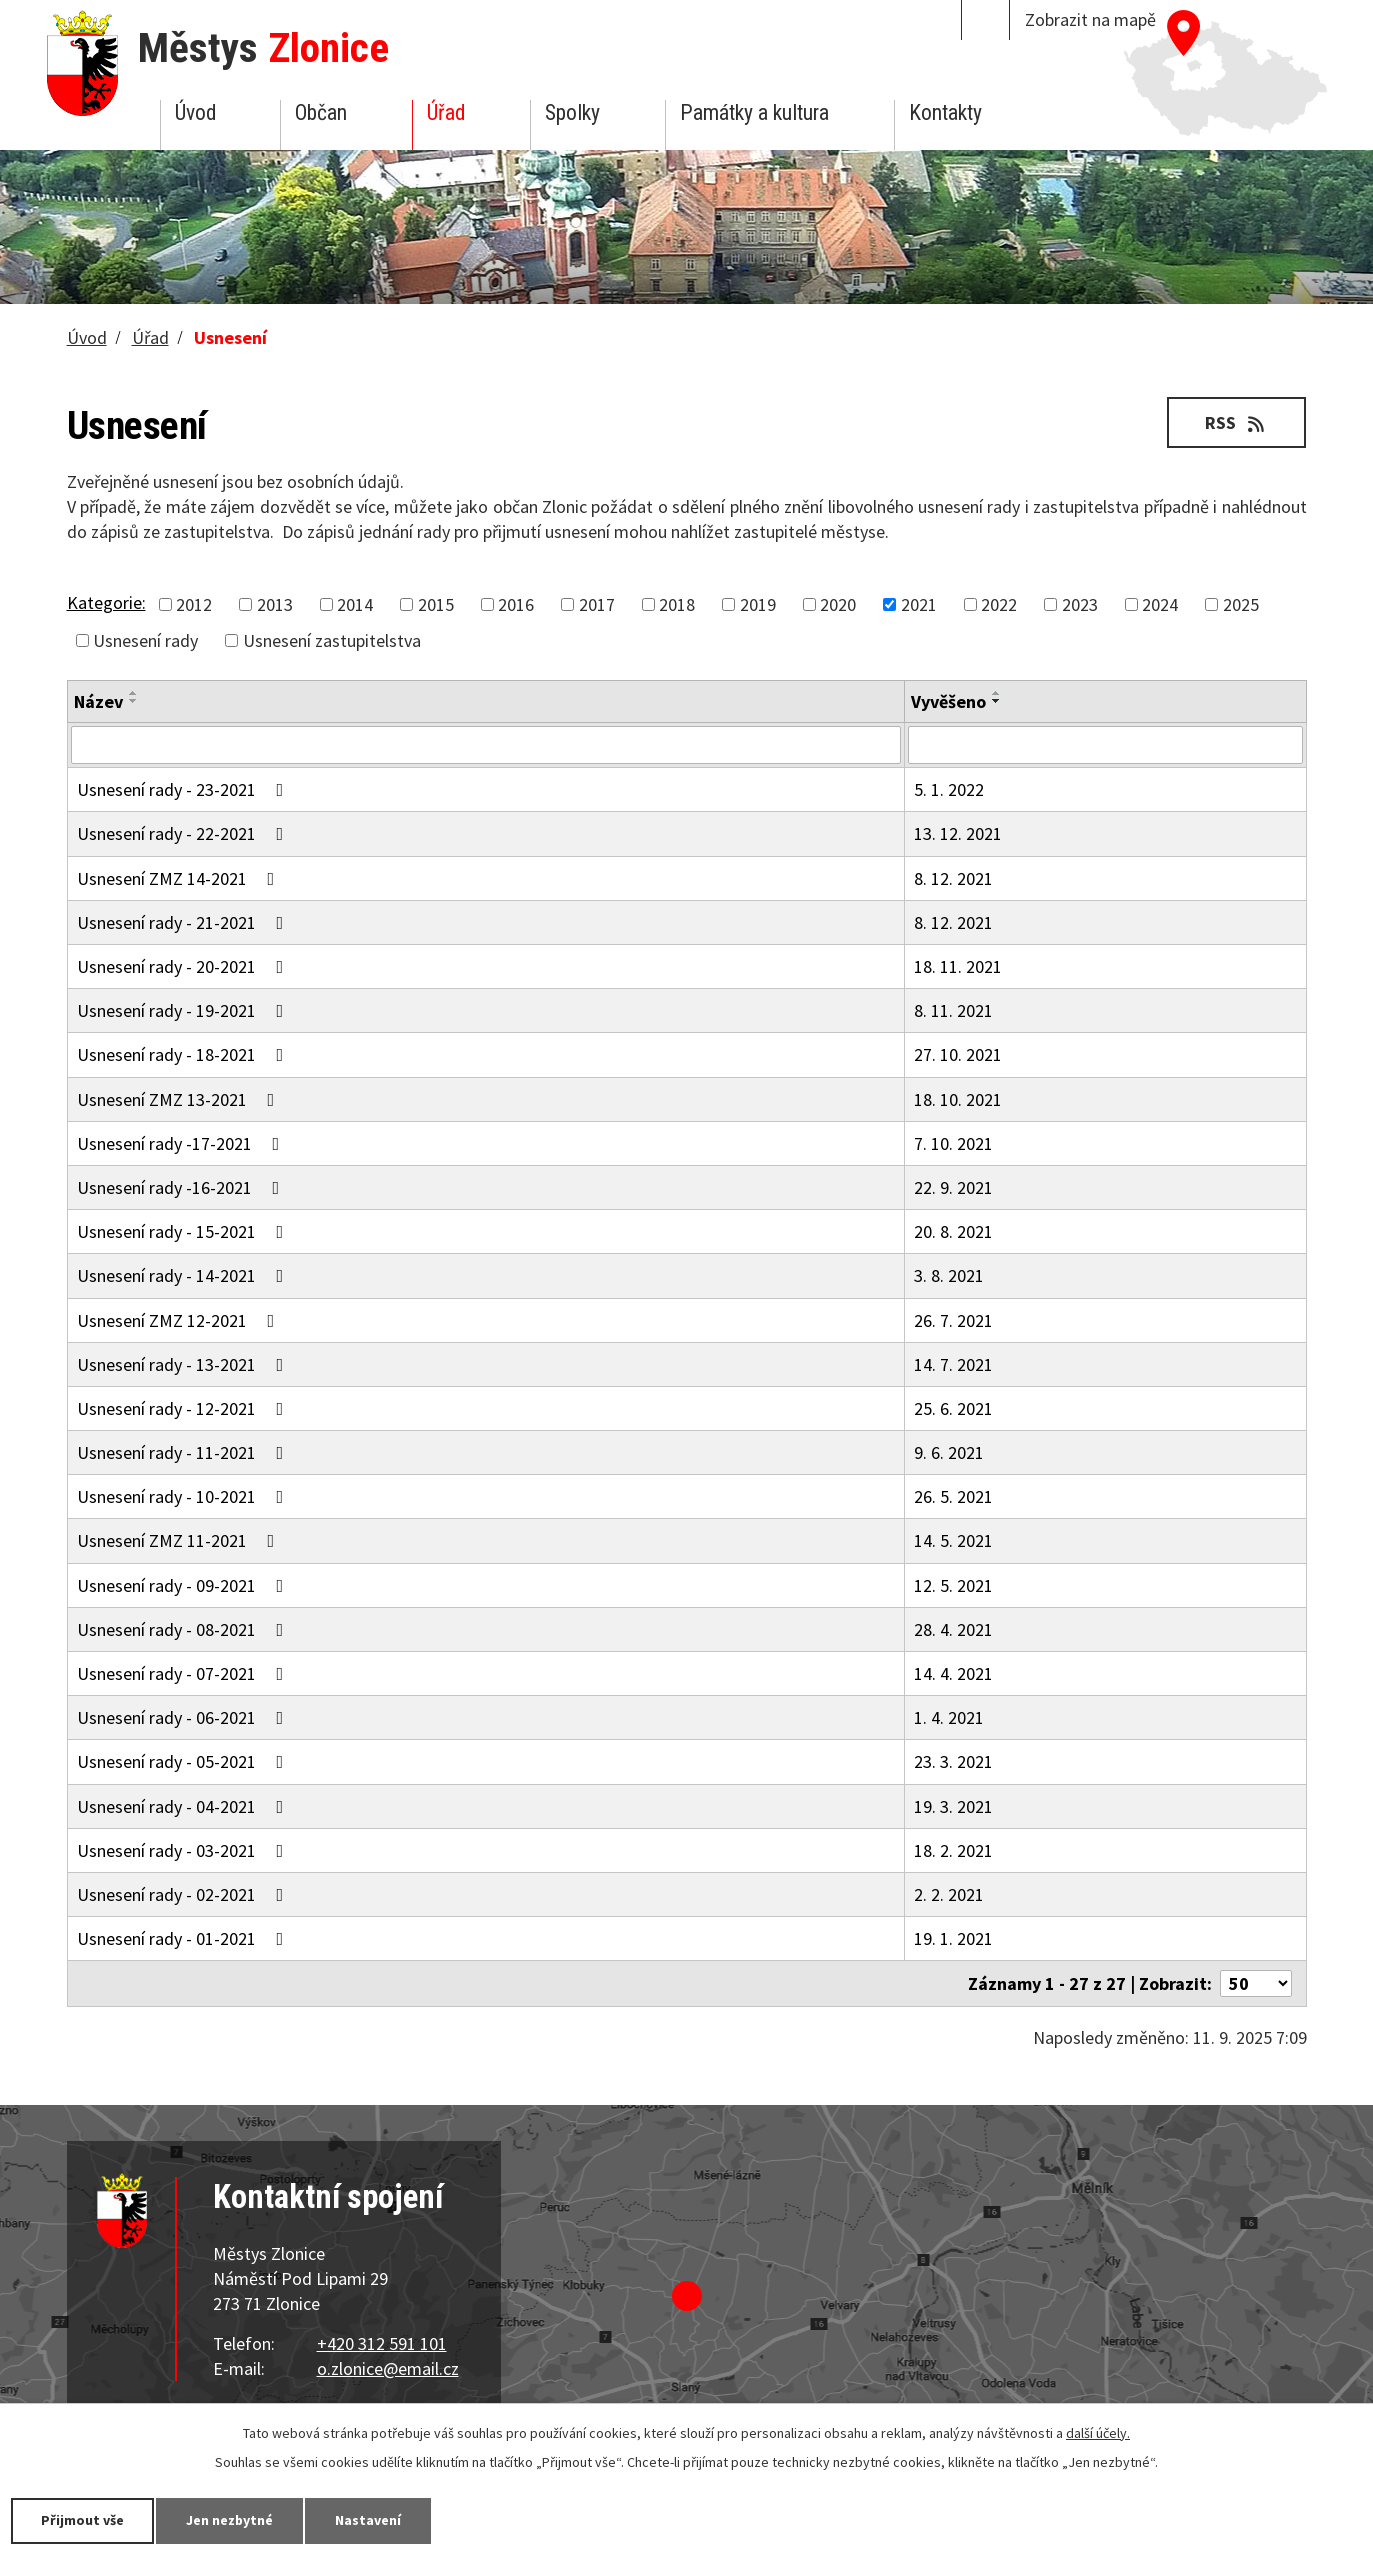  What do you see at coordinates (321, 112) in the screenshot?
I see `Občan` at bounding box center [321, 112].